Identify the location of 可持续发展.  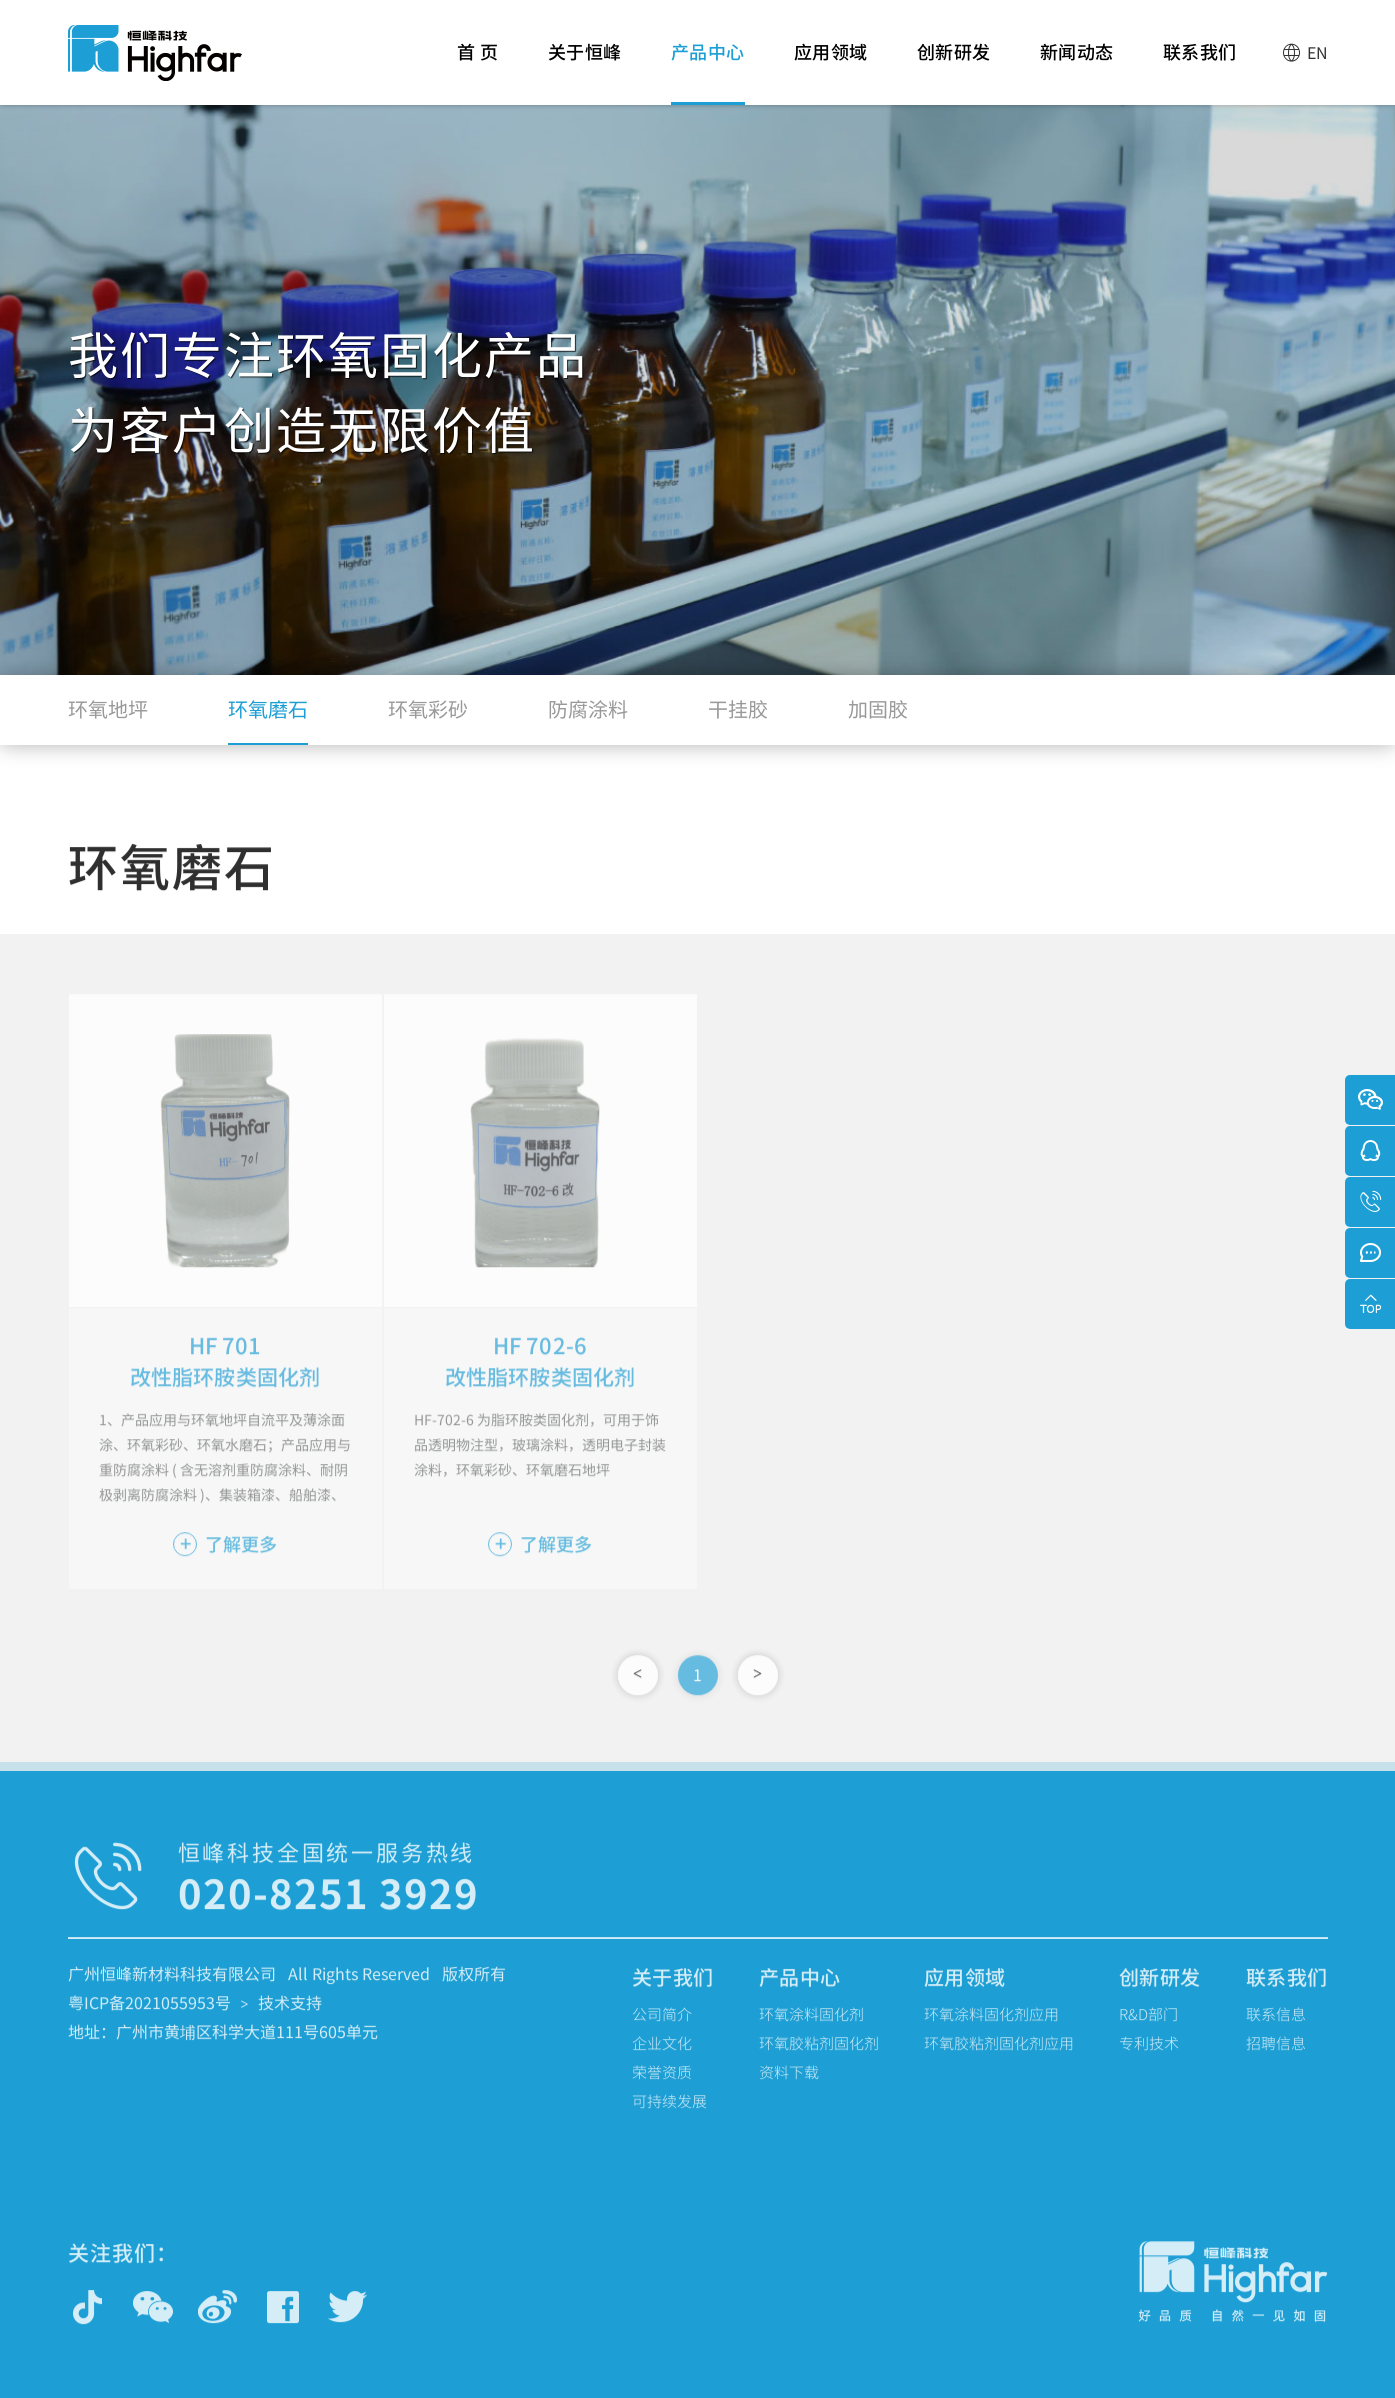
(669, 2119).